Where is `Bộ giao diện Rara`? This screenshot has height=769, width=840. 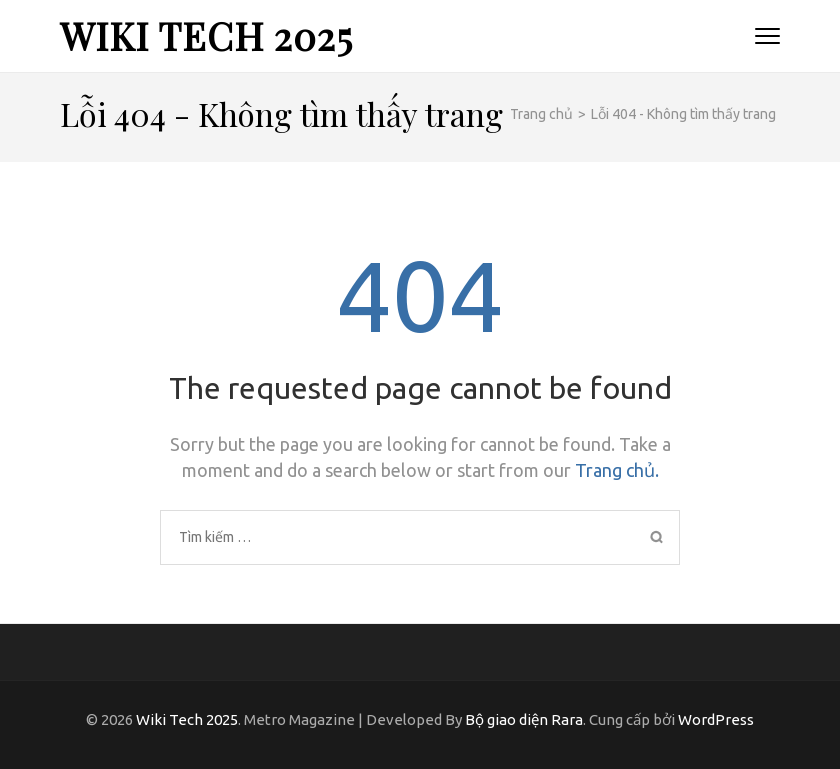
Bộ giao diện Rara is located at coordinates (524, 719).